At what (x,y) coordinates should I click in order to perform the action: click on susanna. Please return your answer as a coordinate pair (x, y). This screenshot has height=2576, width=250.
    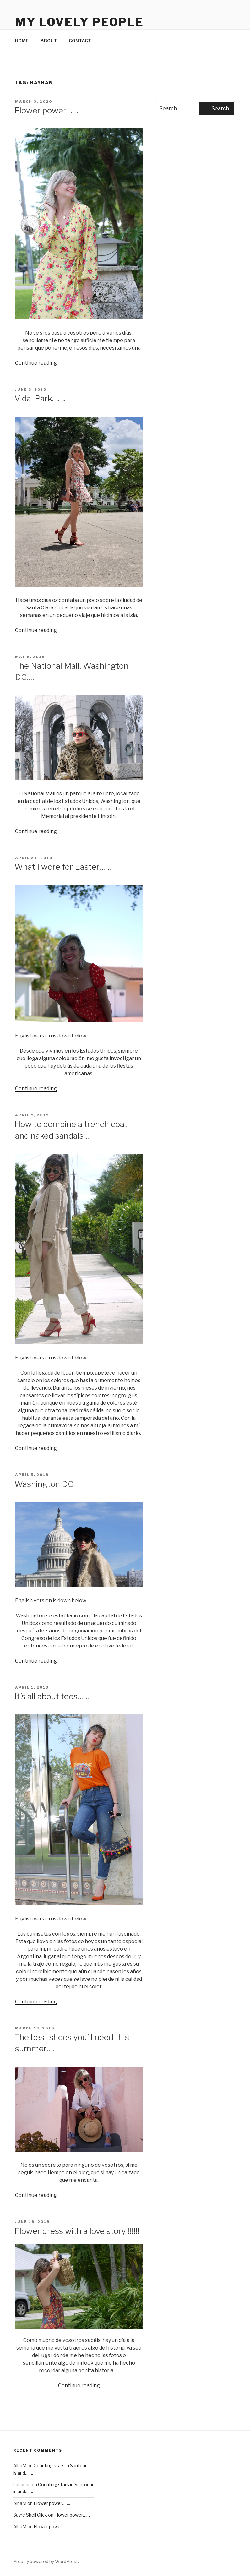
    Looking at the image, I should click on (22, 2484).